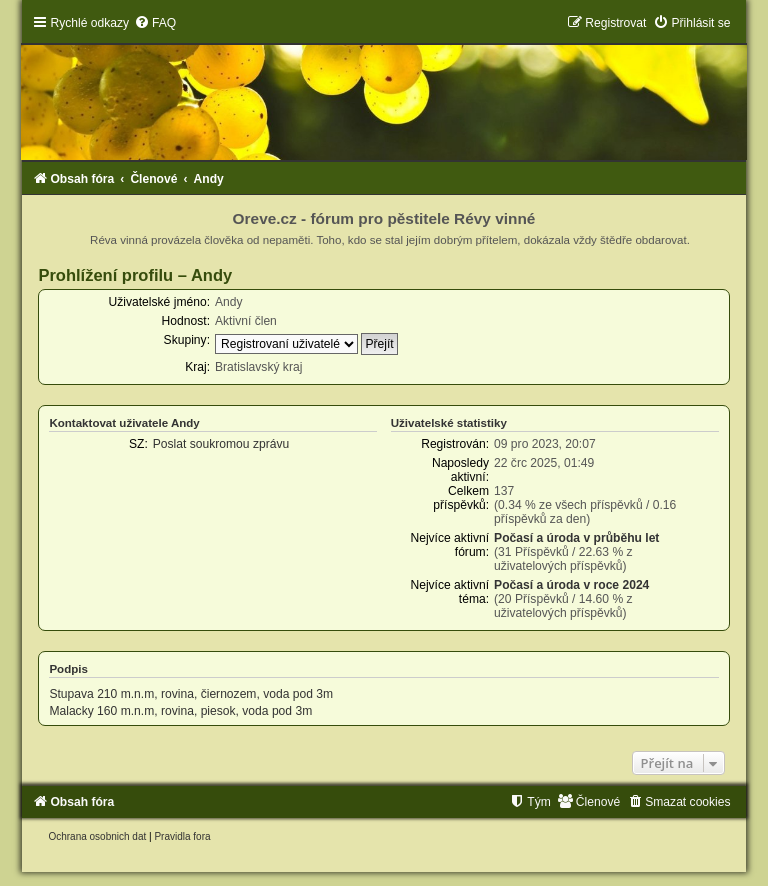 The height and width of the screenshot is (886, 768). I want to click on [menuitem], so click(155, 23).